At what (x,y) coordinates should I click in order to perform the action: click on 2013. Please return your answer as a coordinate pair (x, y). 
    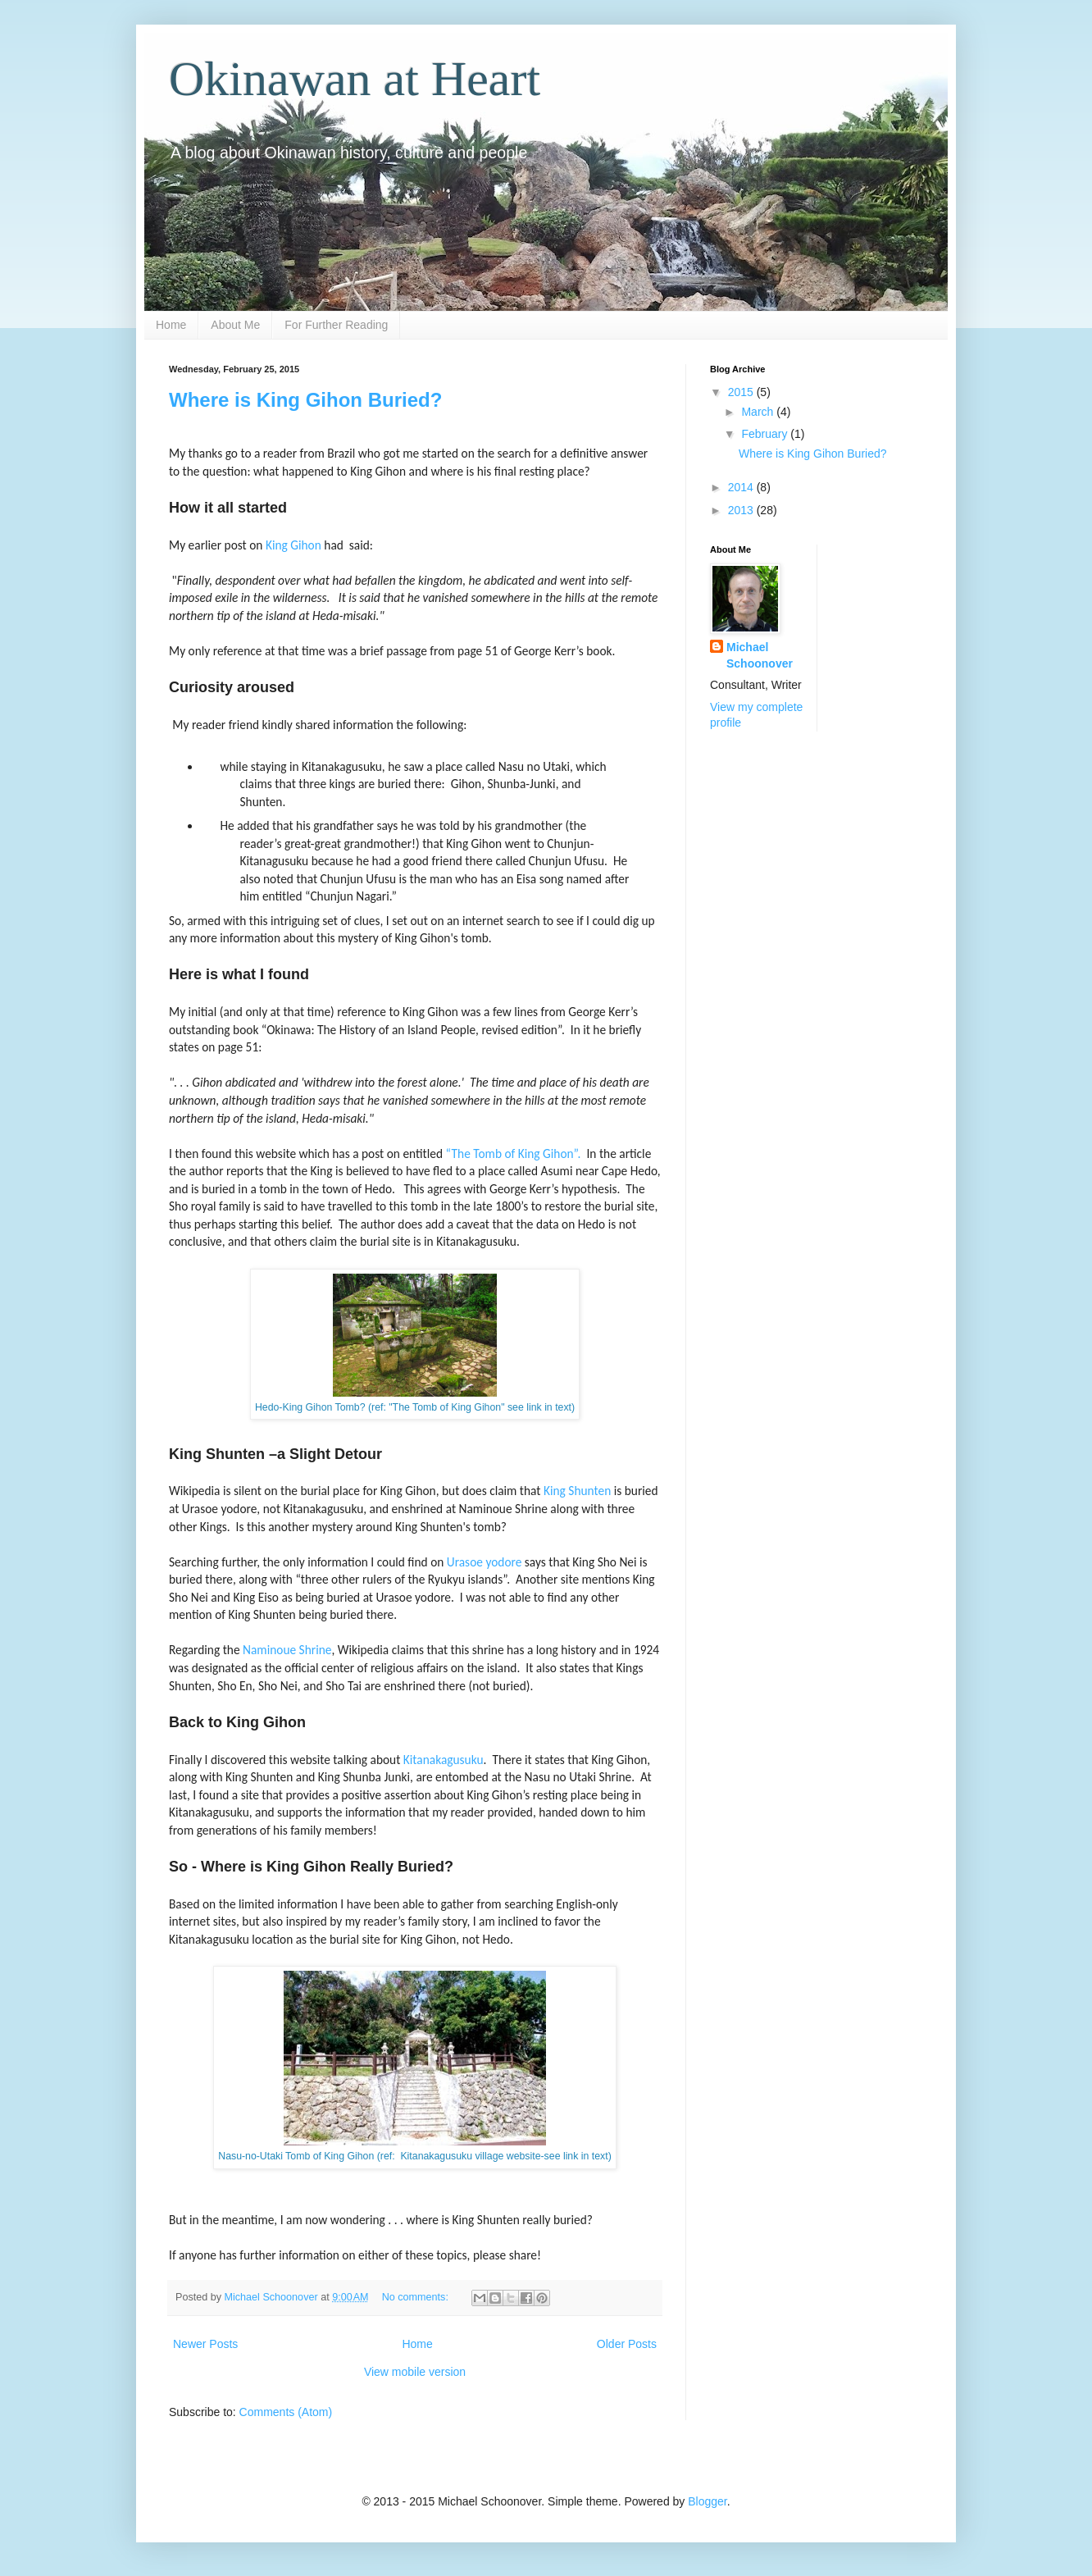
    Looking at the image, I should click on (742, 510).